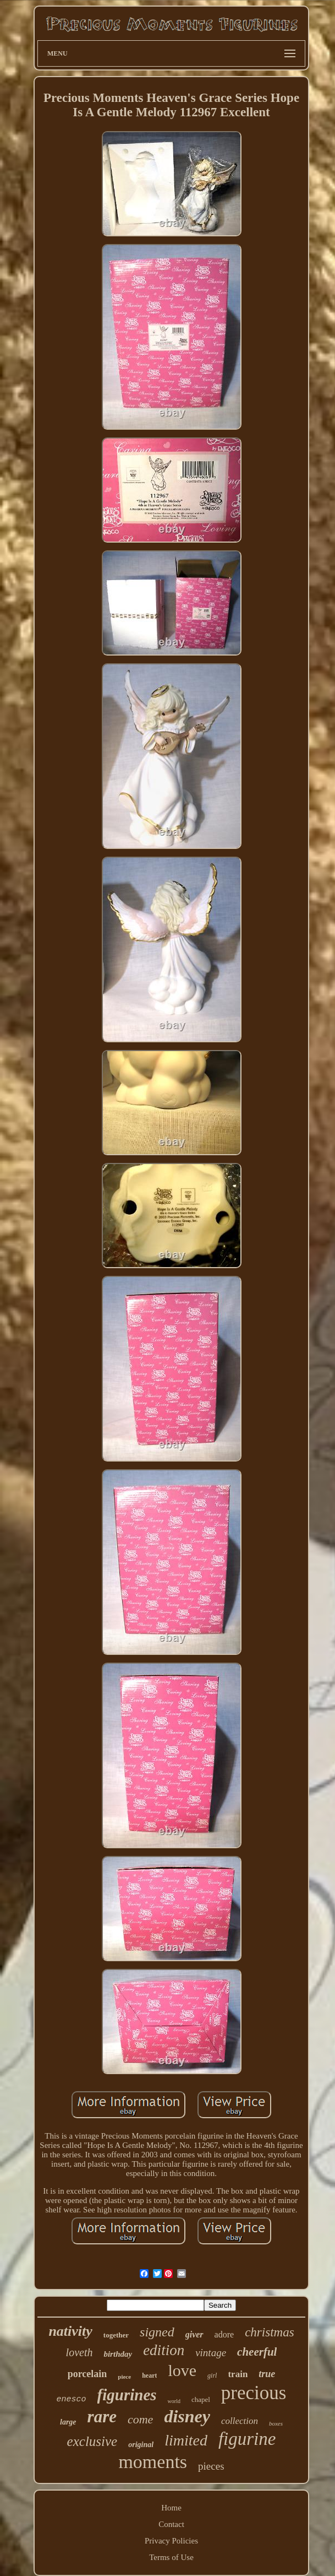 The width and height of the screenshot is (335, 2576). Describe the element at coordinates (171, 2524) in the screenshot. I see `Contact` at that location.